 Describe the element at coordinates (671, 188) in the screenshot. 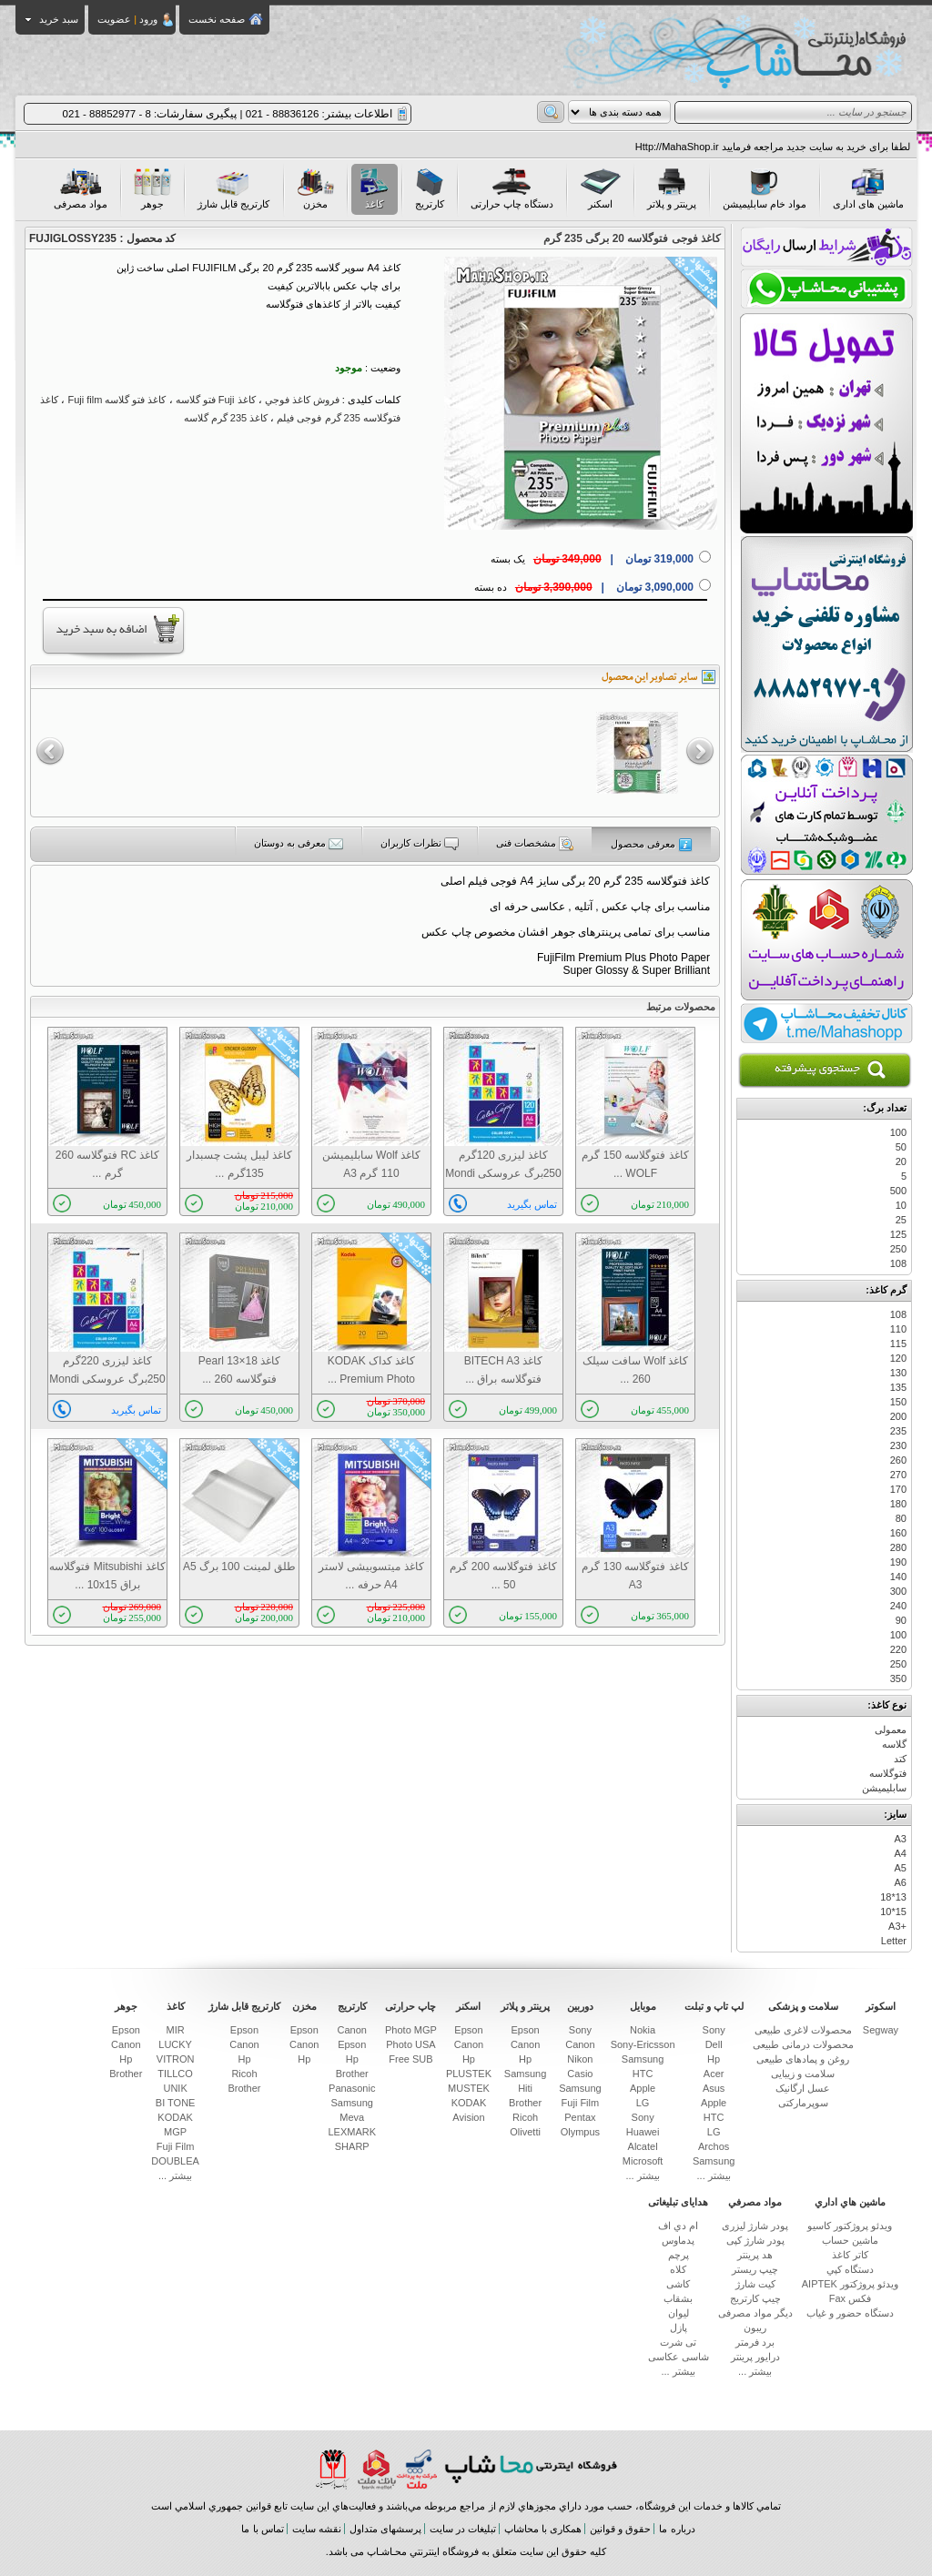

I see `پرینتر و پلاتر` at that location.